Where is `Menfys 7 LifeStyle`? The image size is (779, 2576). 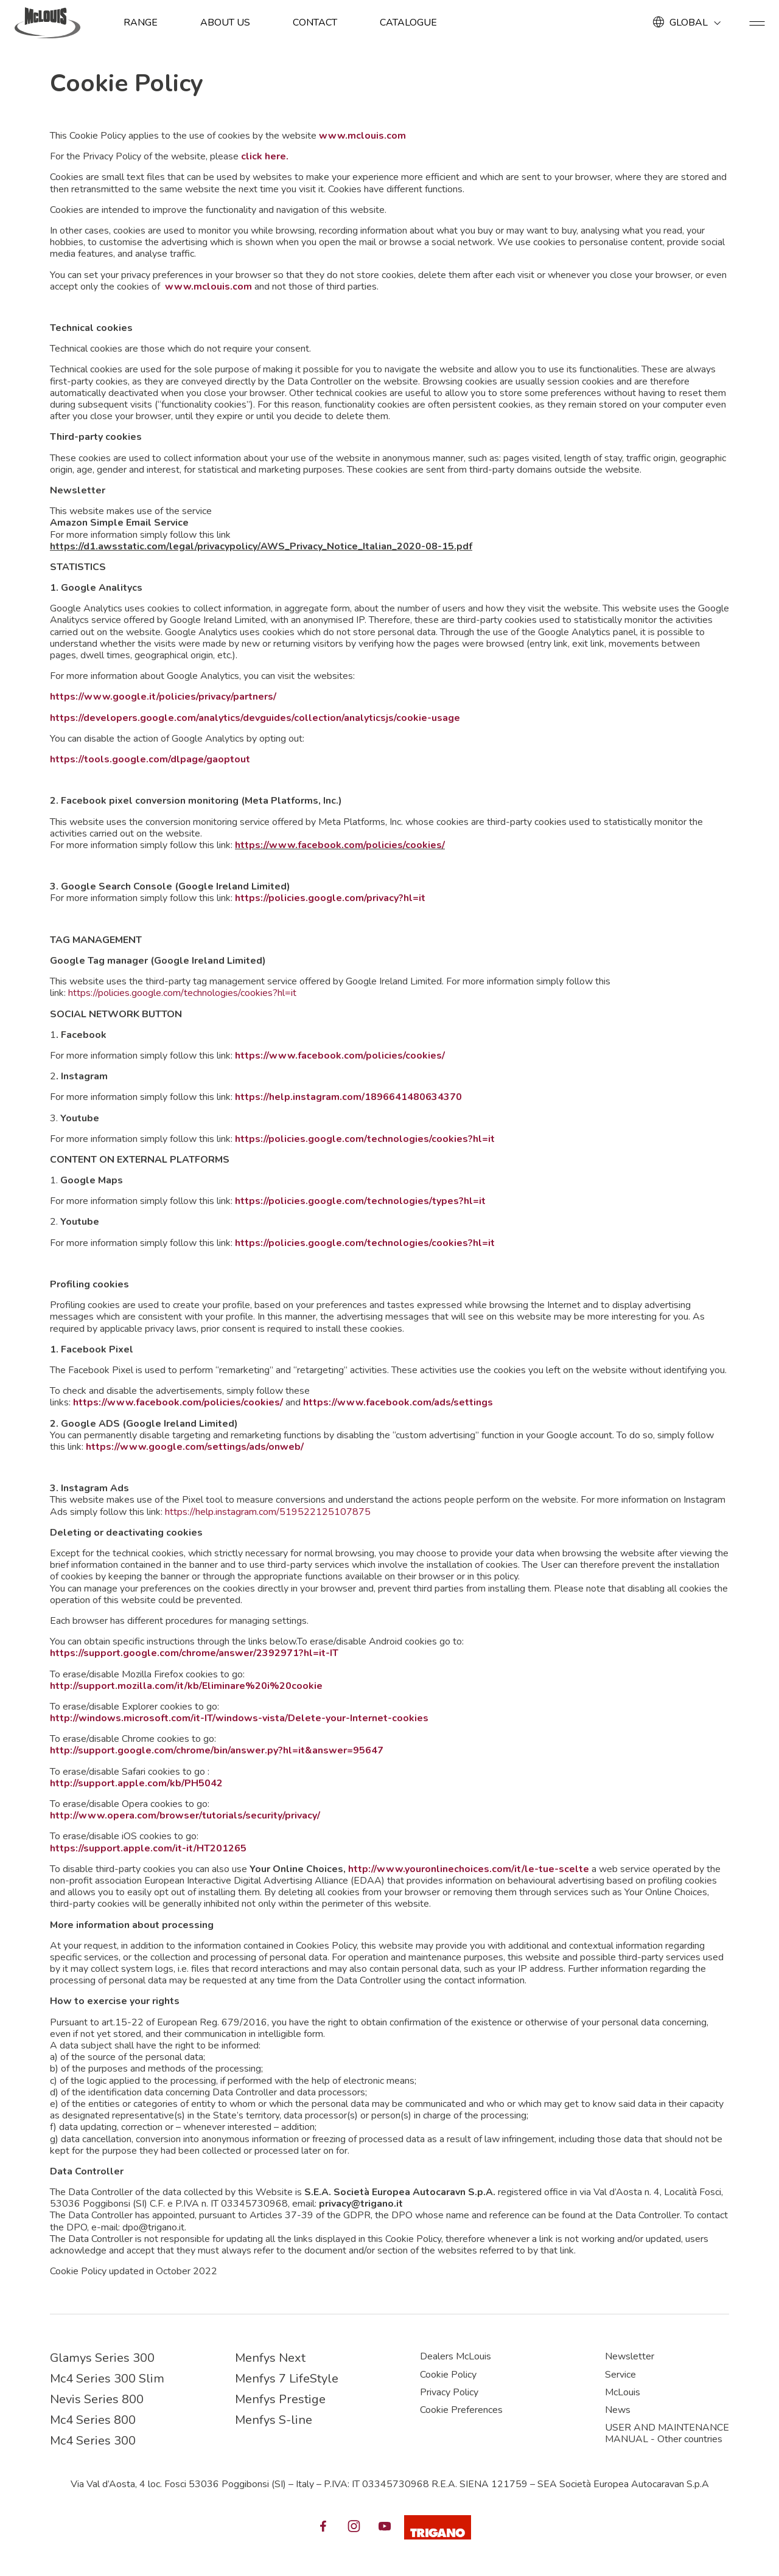
Menfys 7 LifeStyle is located at coordinates (286, 2378).